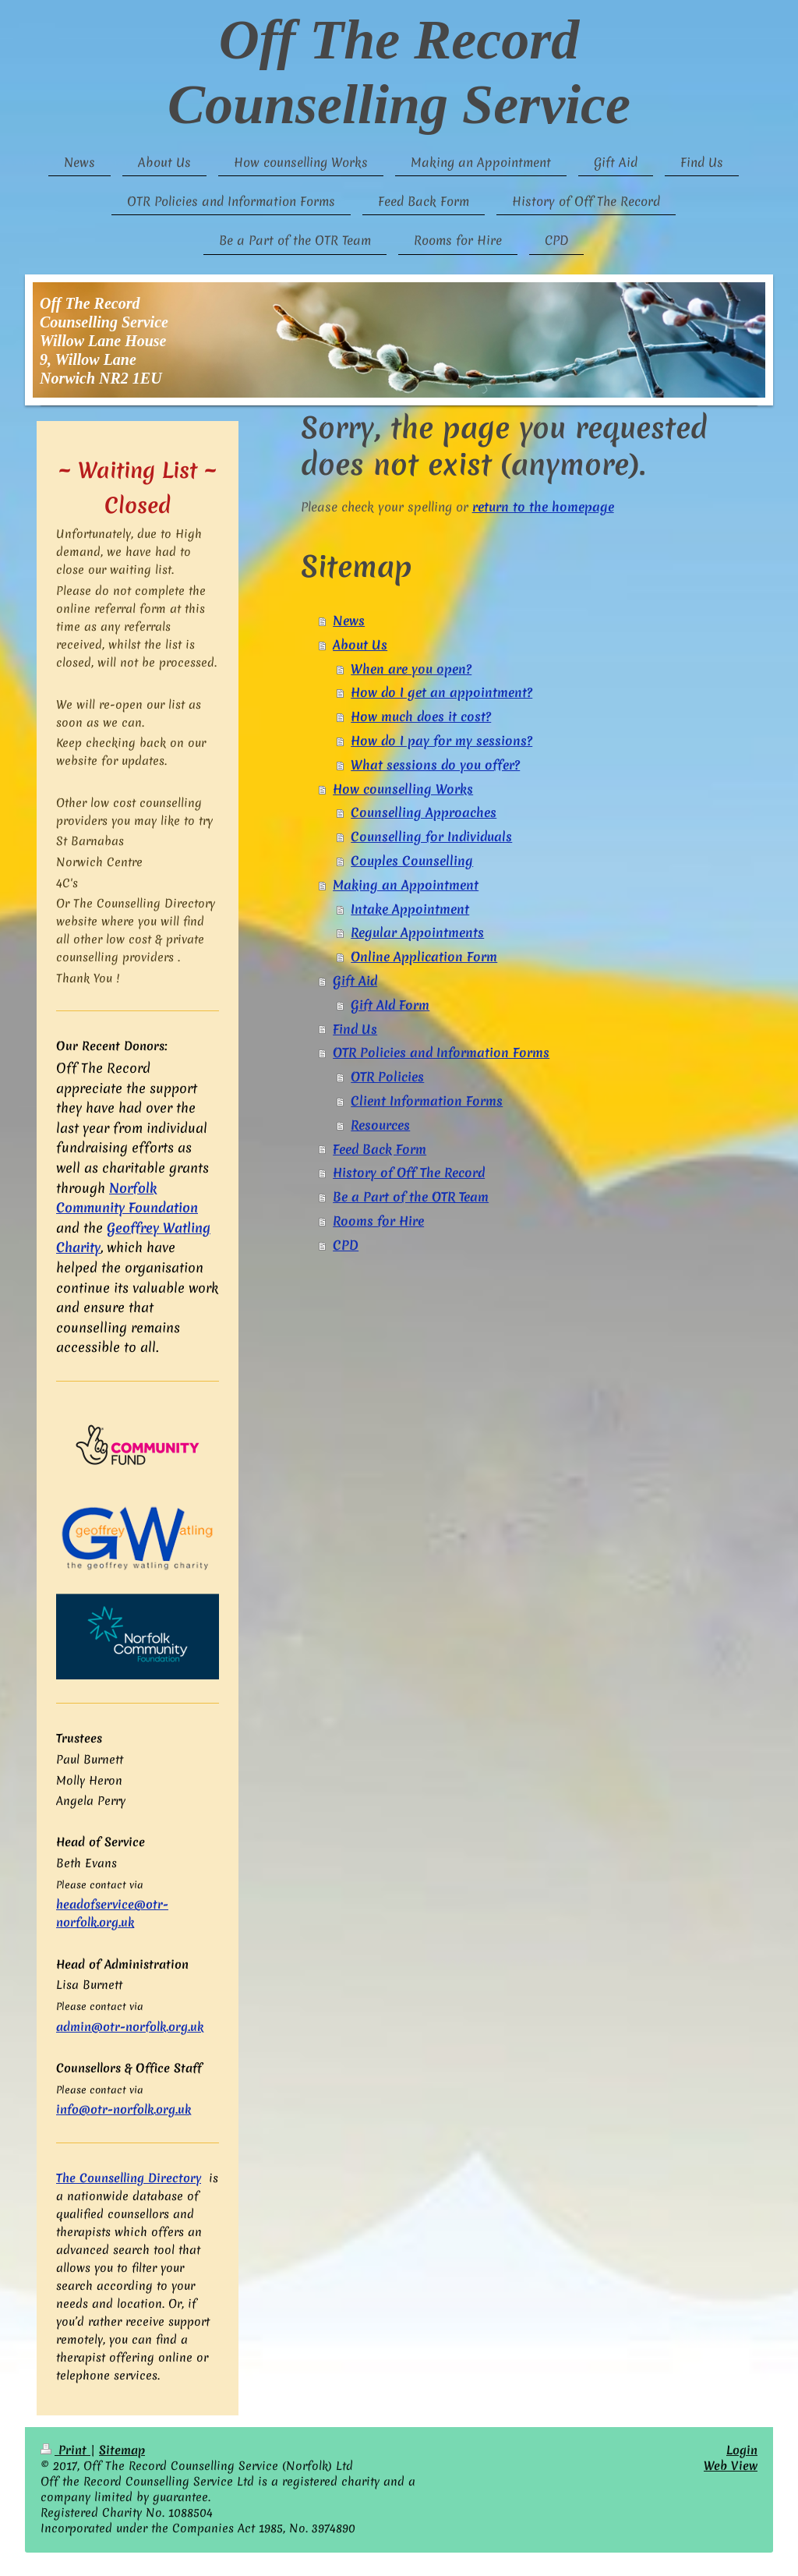 Image resolution: width=798 pixels, height=2576 pixels. What do you see at coordinates (387, 1076) in the screenshot?
I see `OTR Policies` at bounding box center [387, 1076].